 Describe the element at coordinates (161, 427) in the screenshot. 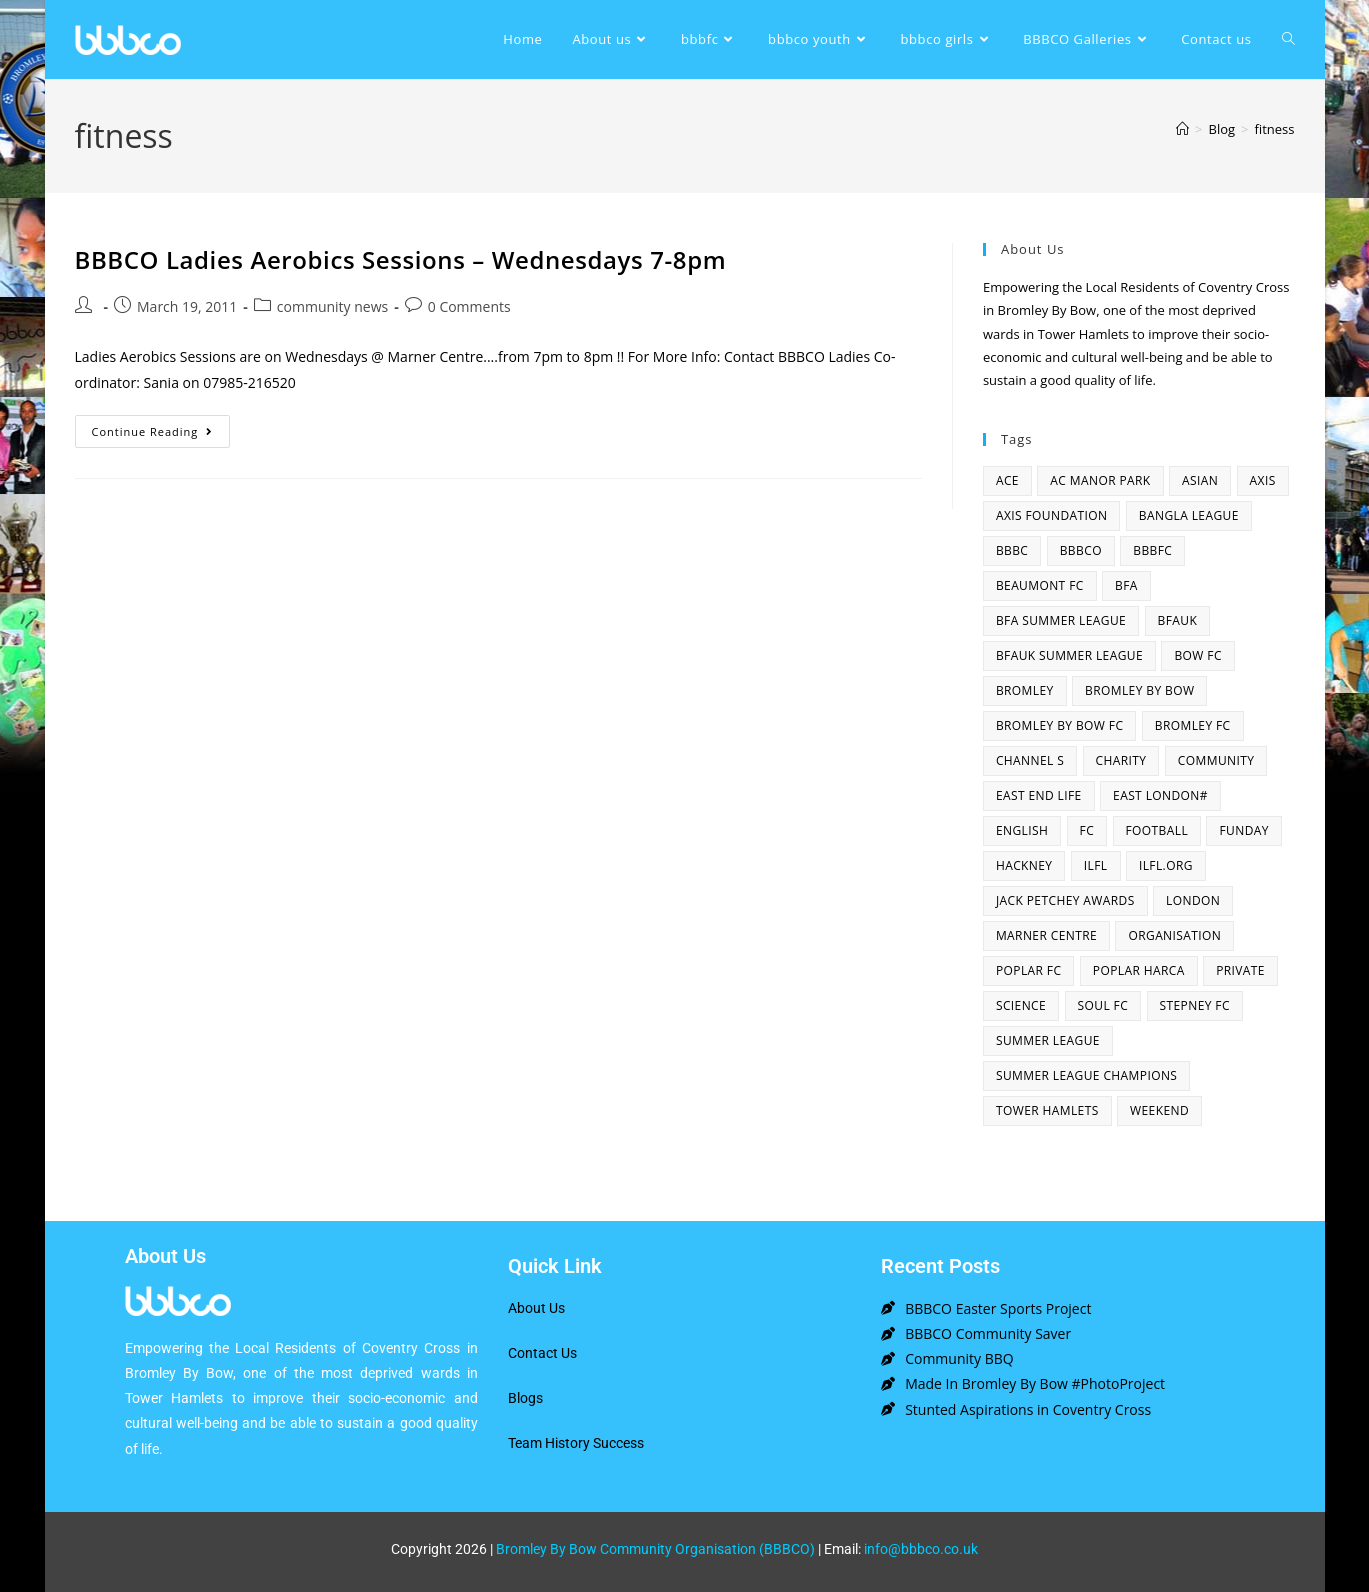

I see `Continue Reading` at that location.